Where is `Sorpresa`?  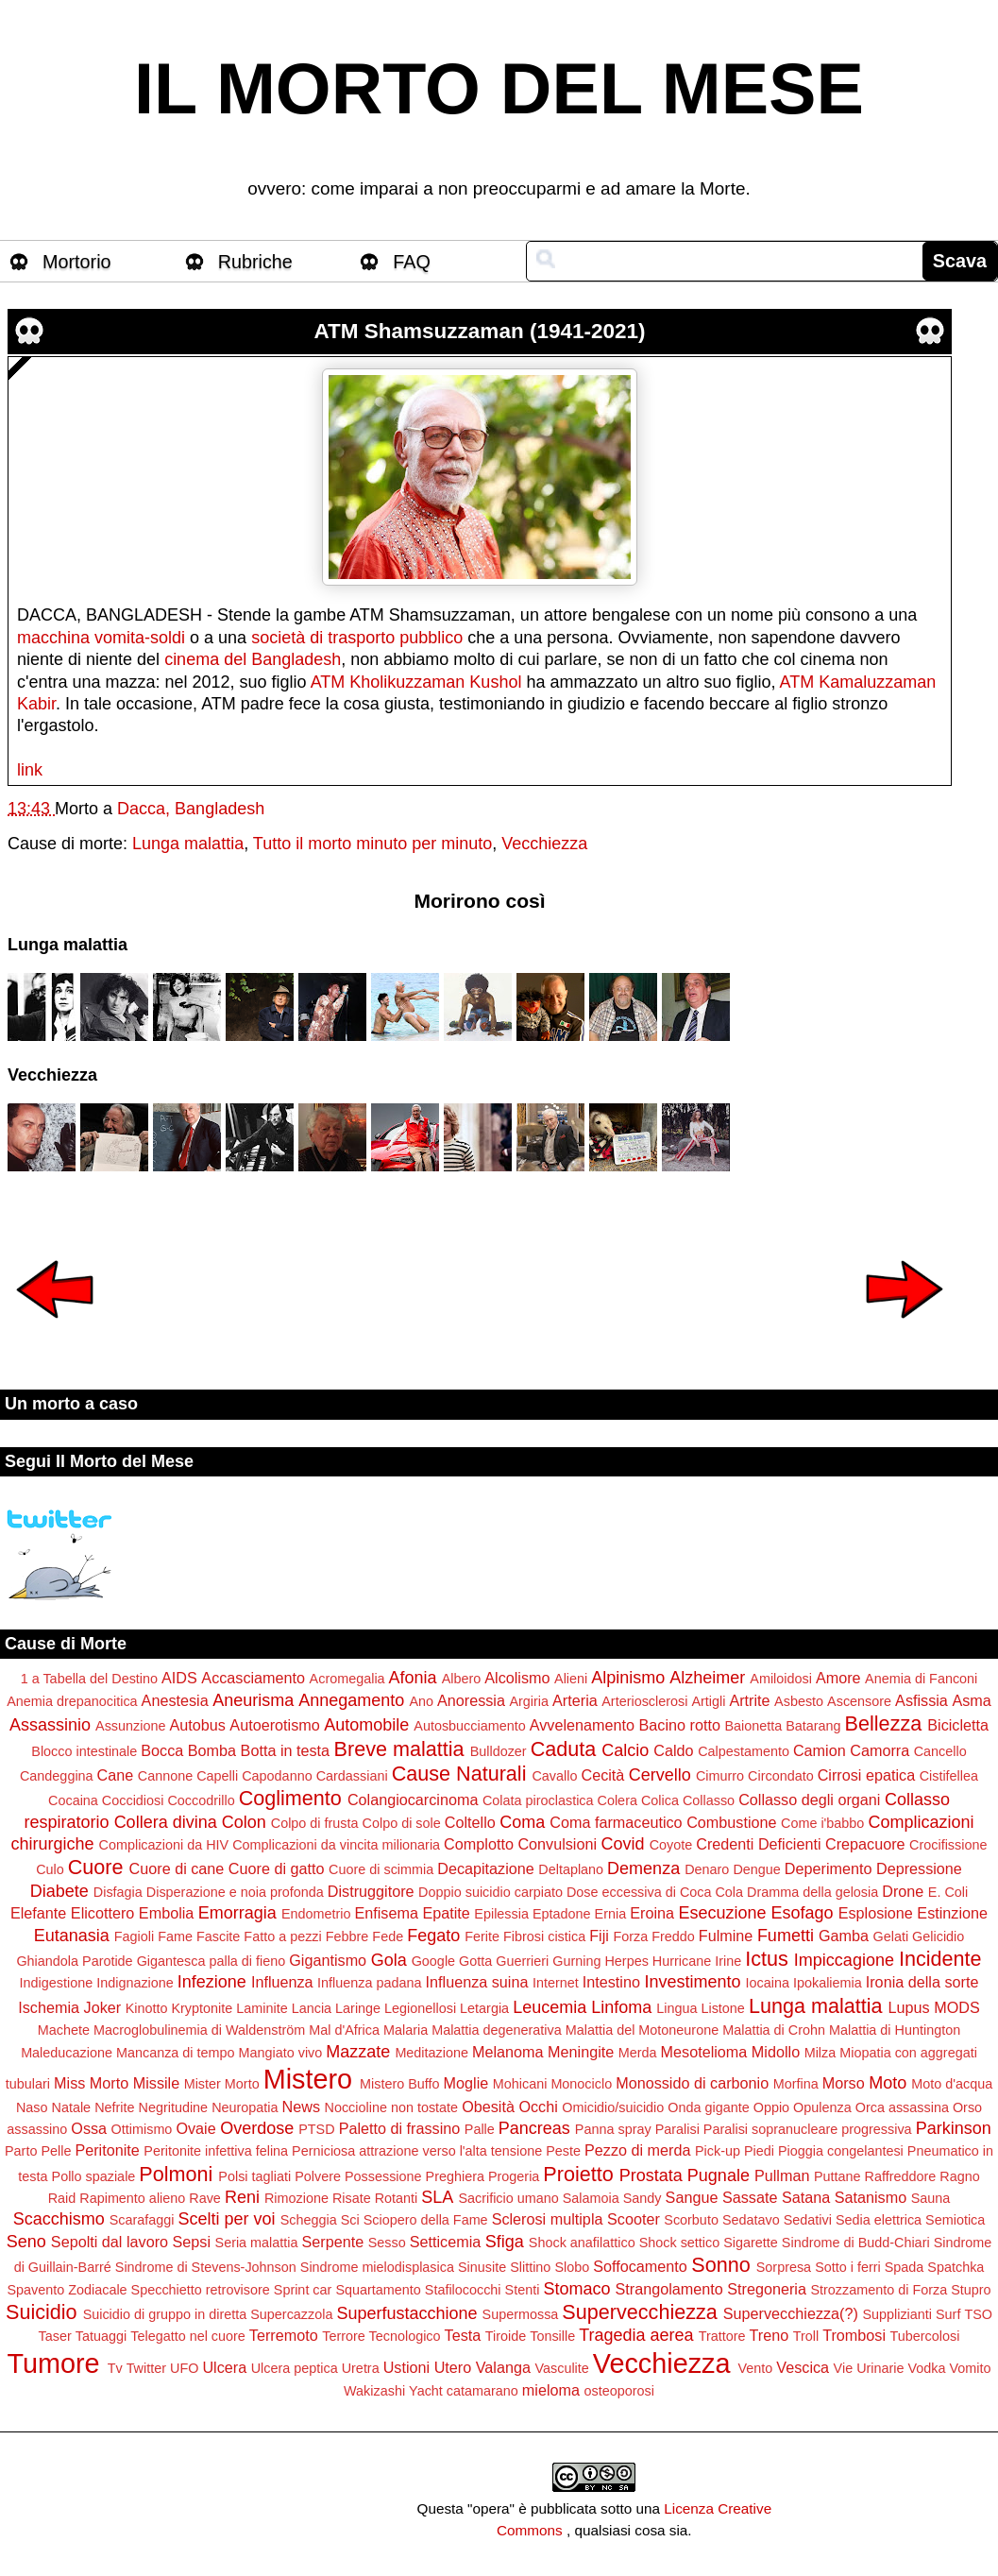
Sorpresa is located at coordinates (783, 2267).